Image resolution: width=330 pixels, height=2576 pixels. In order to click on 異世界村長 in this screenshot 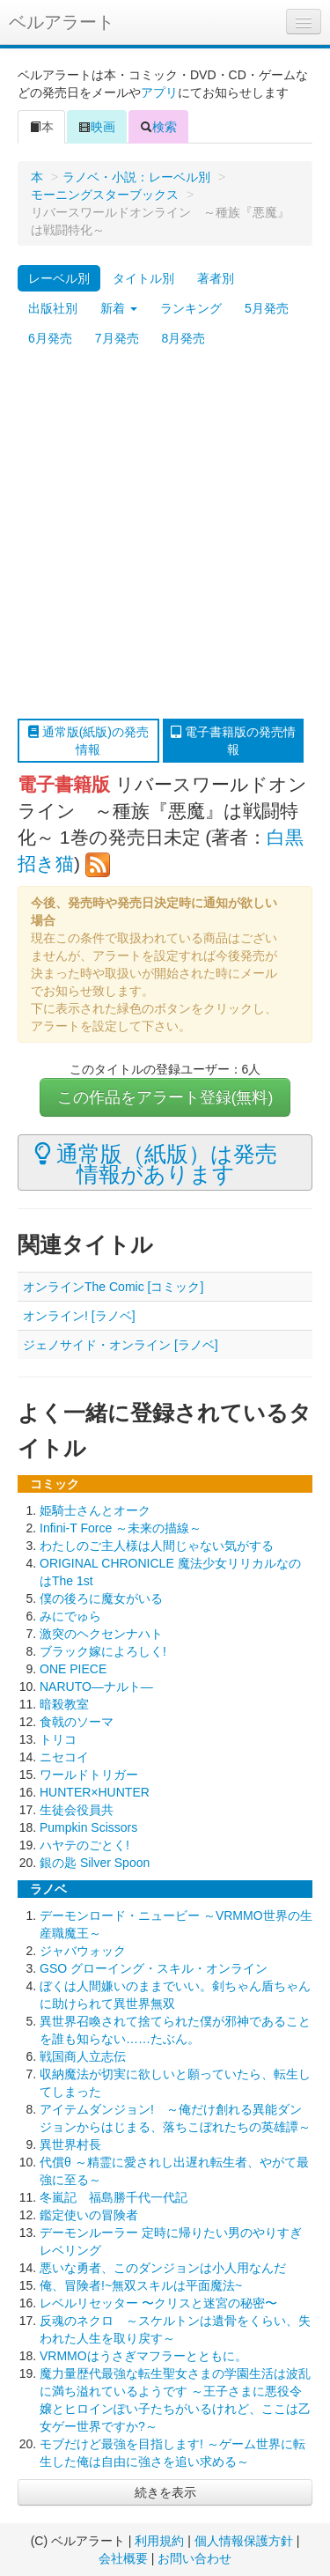, I will do `click(70, 2144)`.